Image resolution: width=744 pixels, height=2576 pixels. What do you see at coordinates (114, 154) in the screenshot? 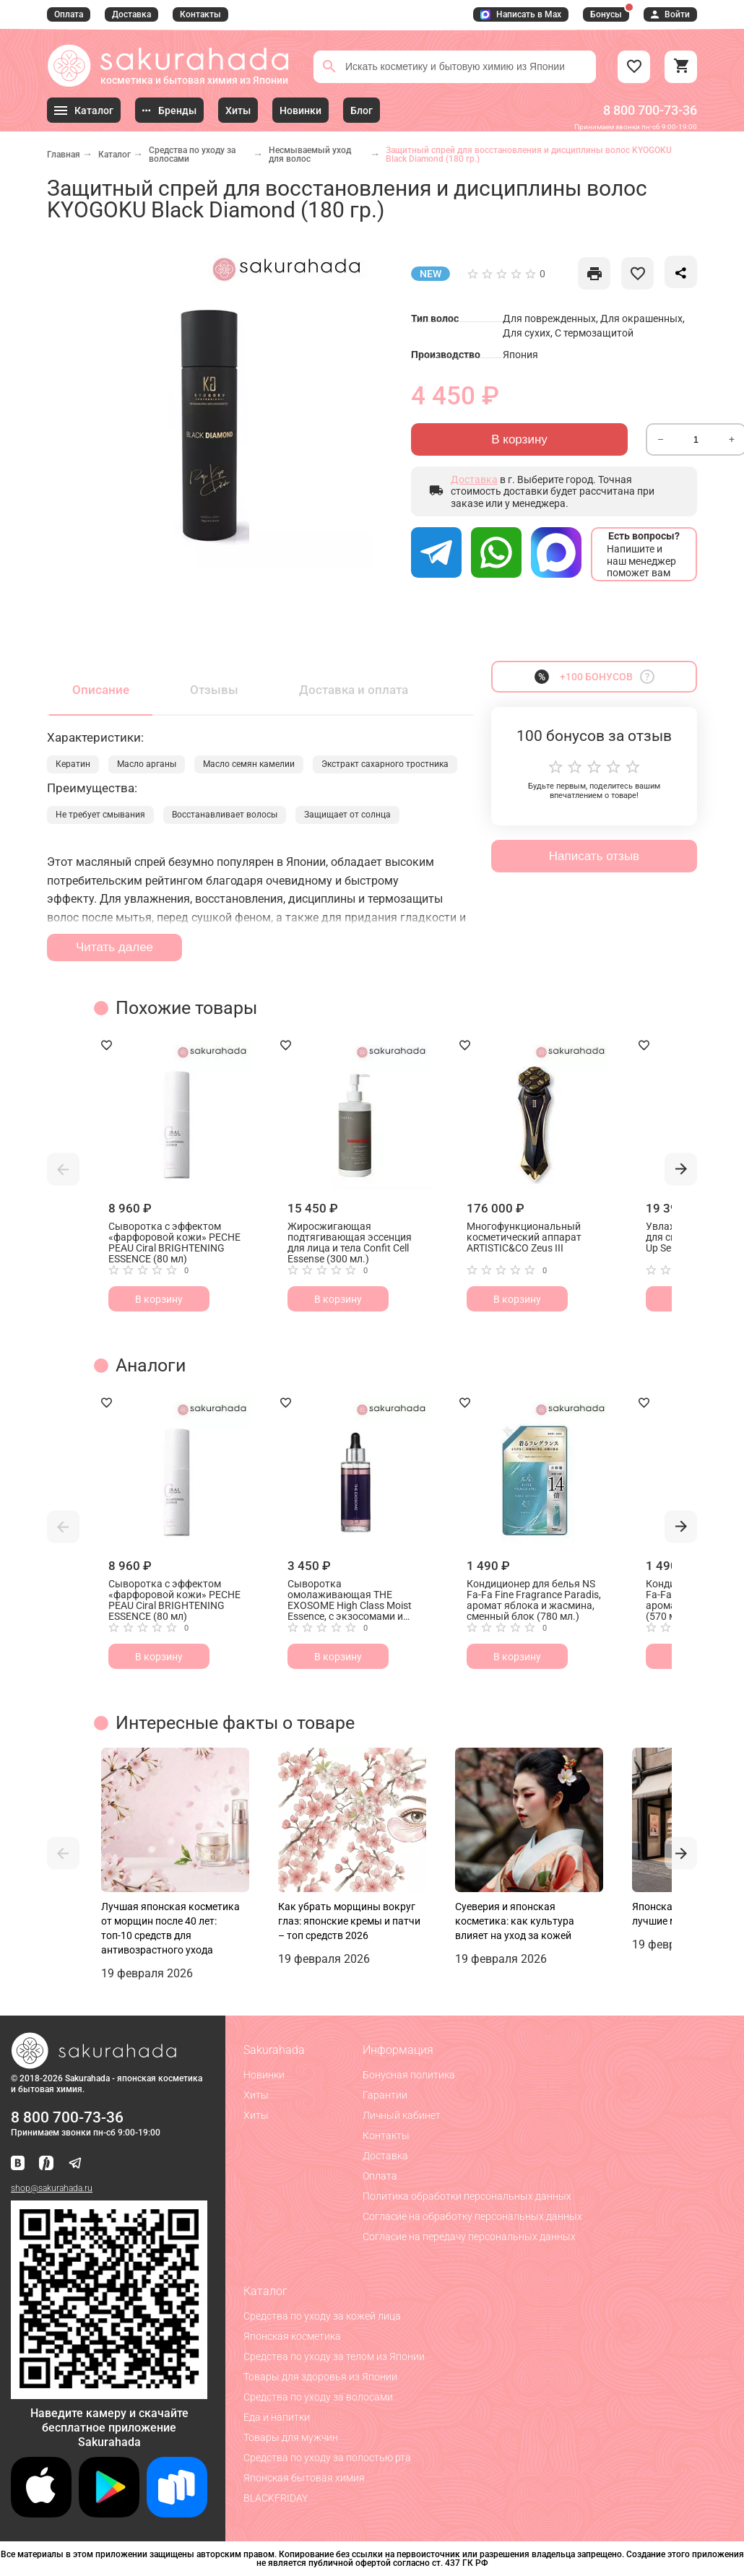
I see `Каталог` at bounding box center [114, 154].